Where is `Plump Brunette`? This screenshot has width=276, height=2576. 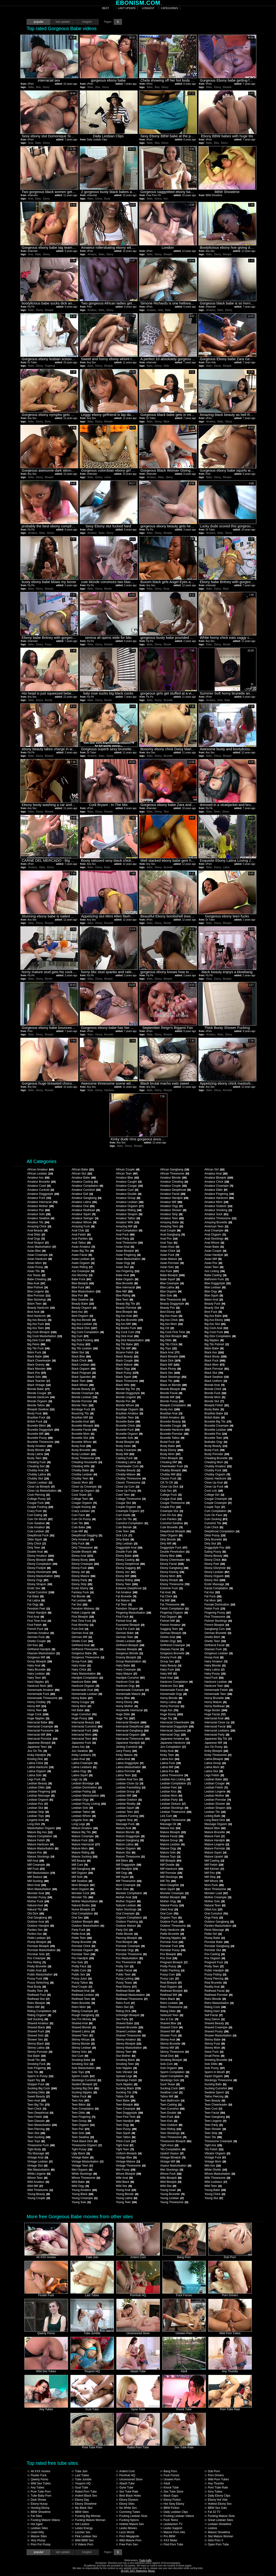 Plump Brunette is located at coordinates (84, 1942).